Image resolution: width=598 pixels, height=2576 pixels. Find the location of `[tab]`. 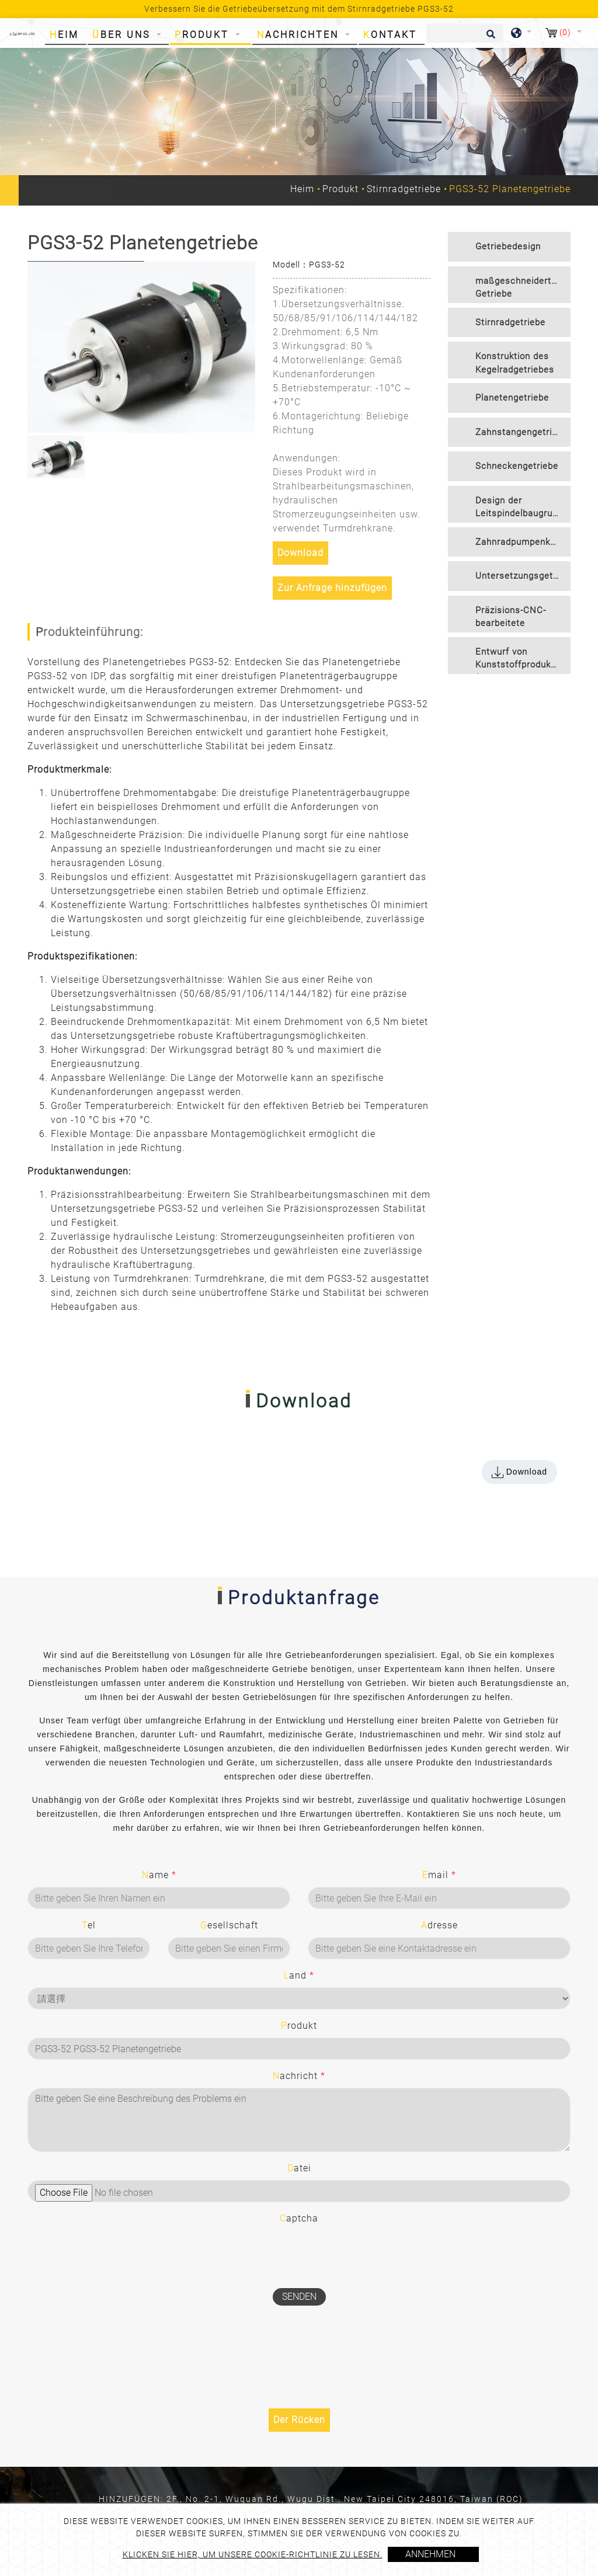

[tab] is located at coordinates (509, 247).